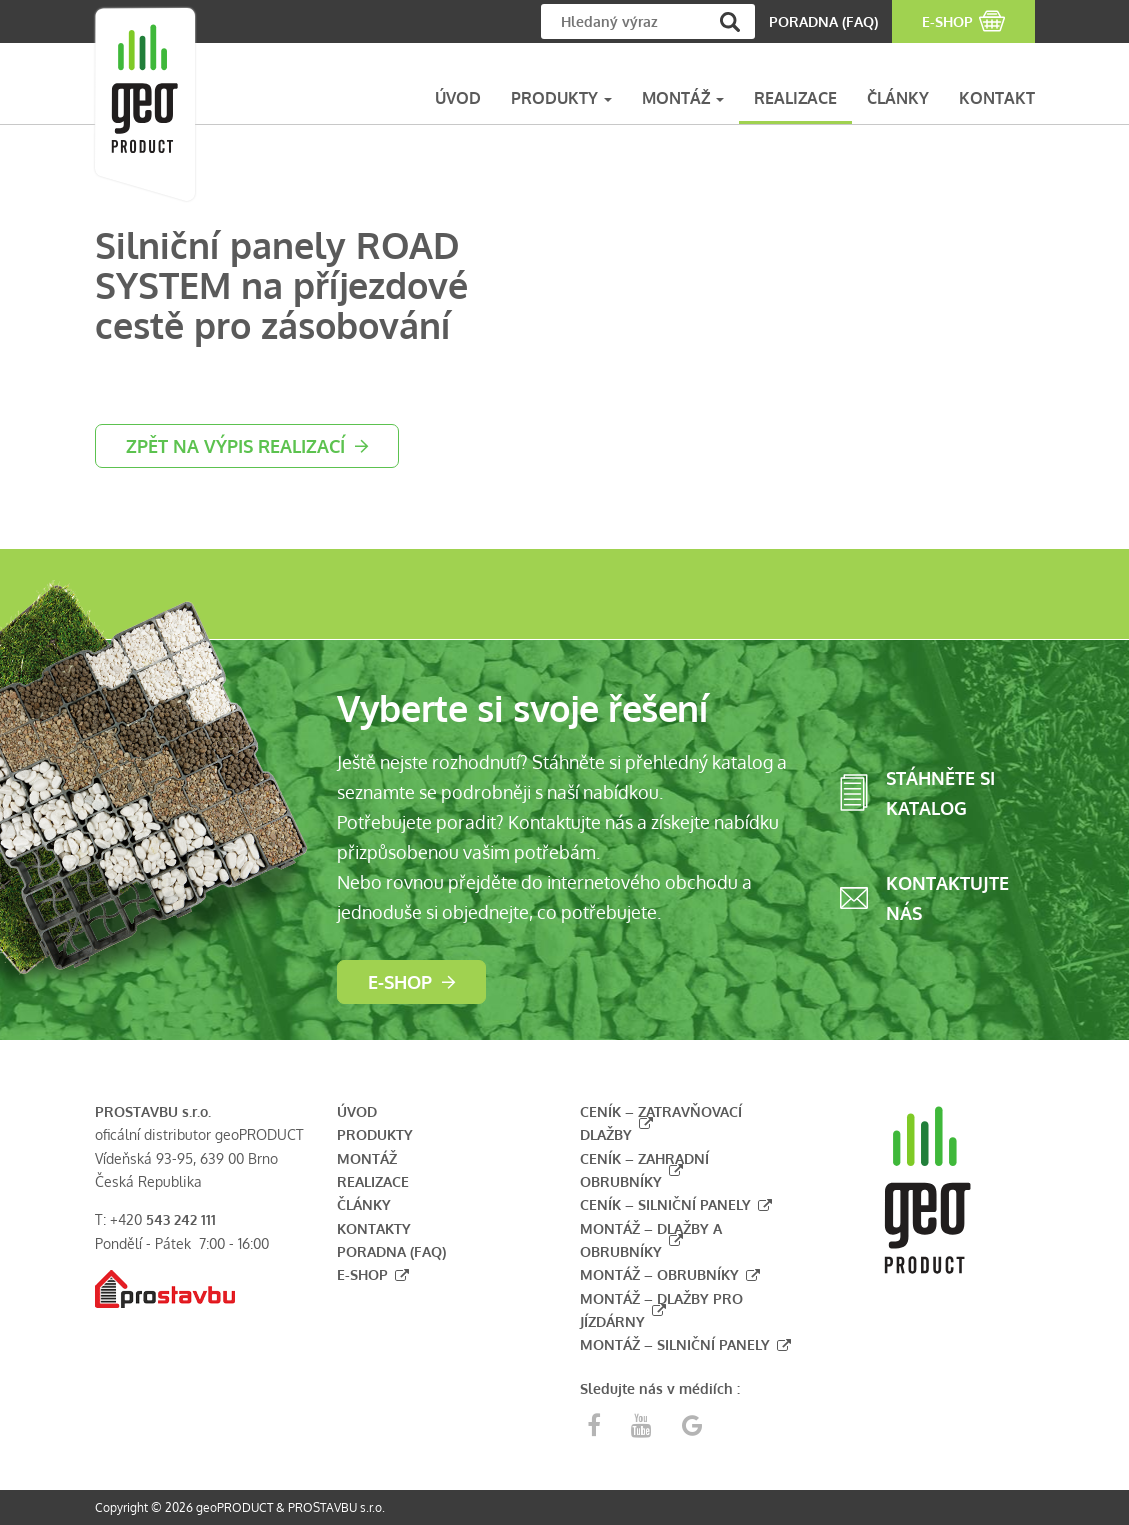 This screenshot has width=1129, height=1525. I want to click on KONTAKT, so click(997, 98).